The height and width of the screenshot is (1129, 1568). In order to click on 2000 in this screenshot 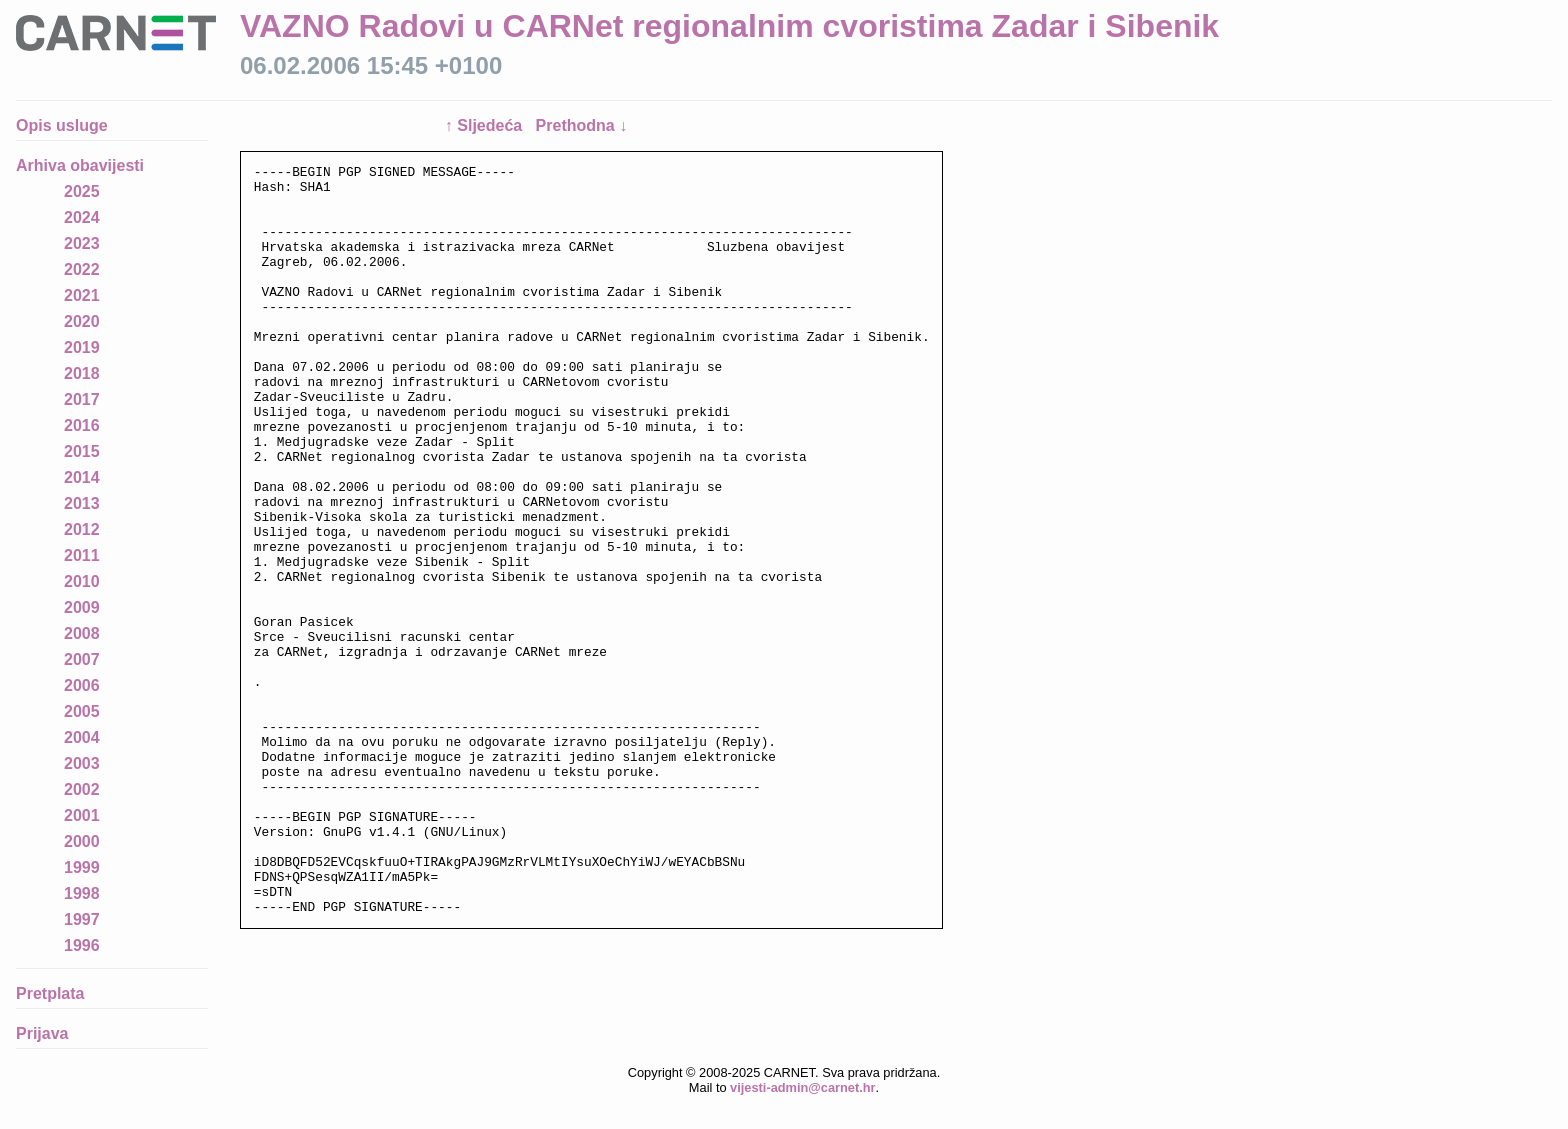, I will do `click(82, 841)`.